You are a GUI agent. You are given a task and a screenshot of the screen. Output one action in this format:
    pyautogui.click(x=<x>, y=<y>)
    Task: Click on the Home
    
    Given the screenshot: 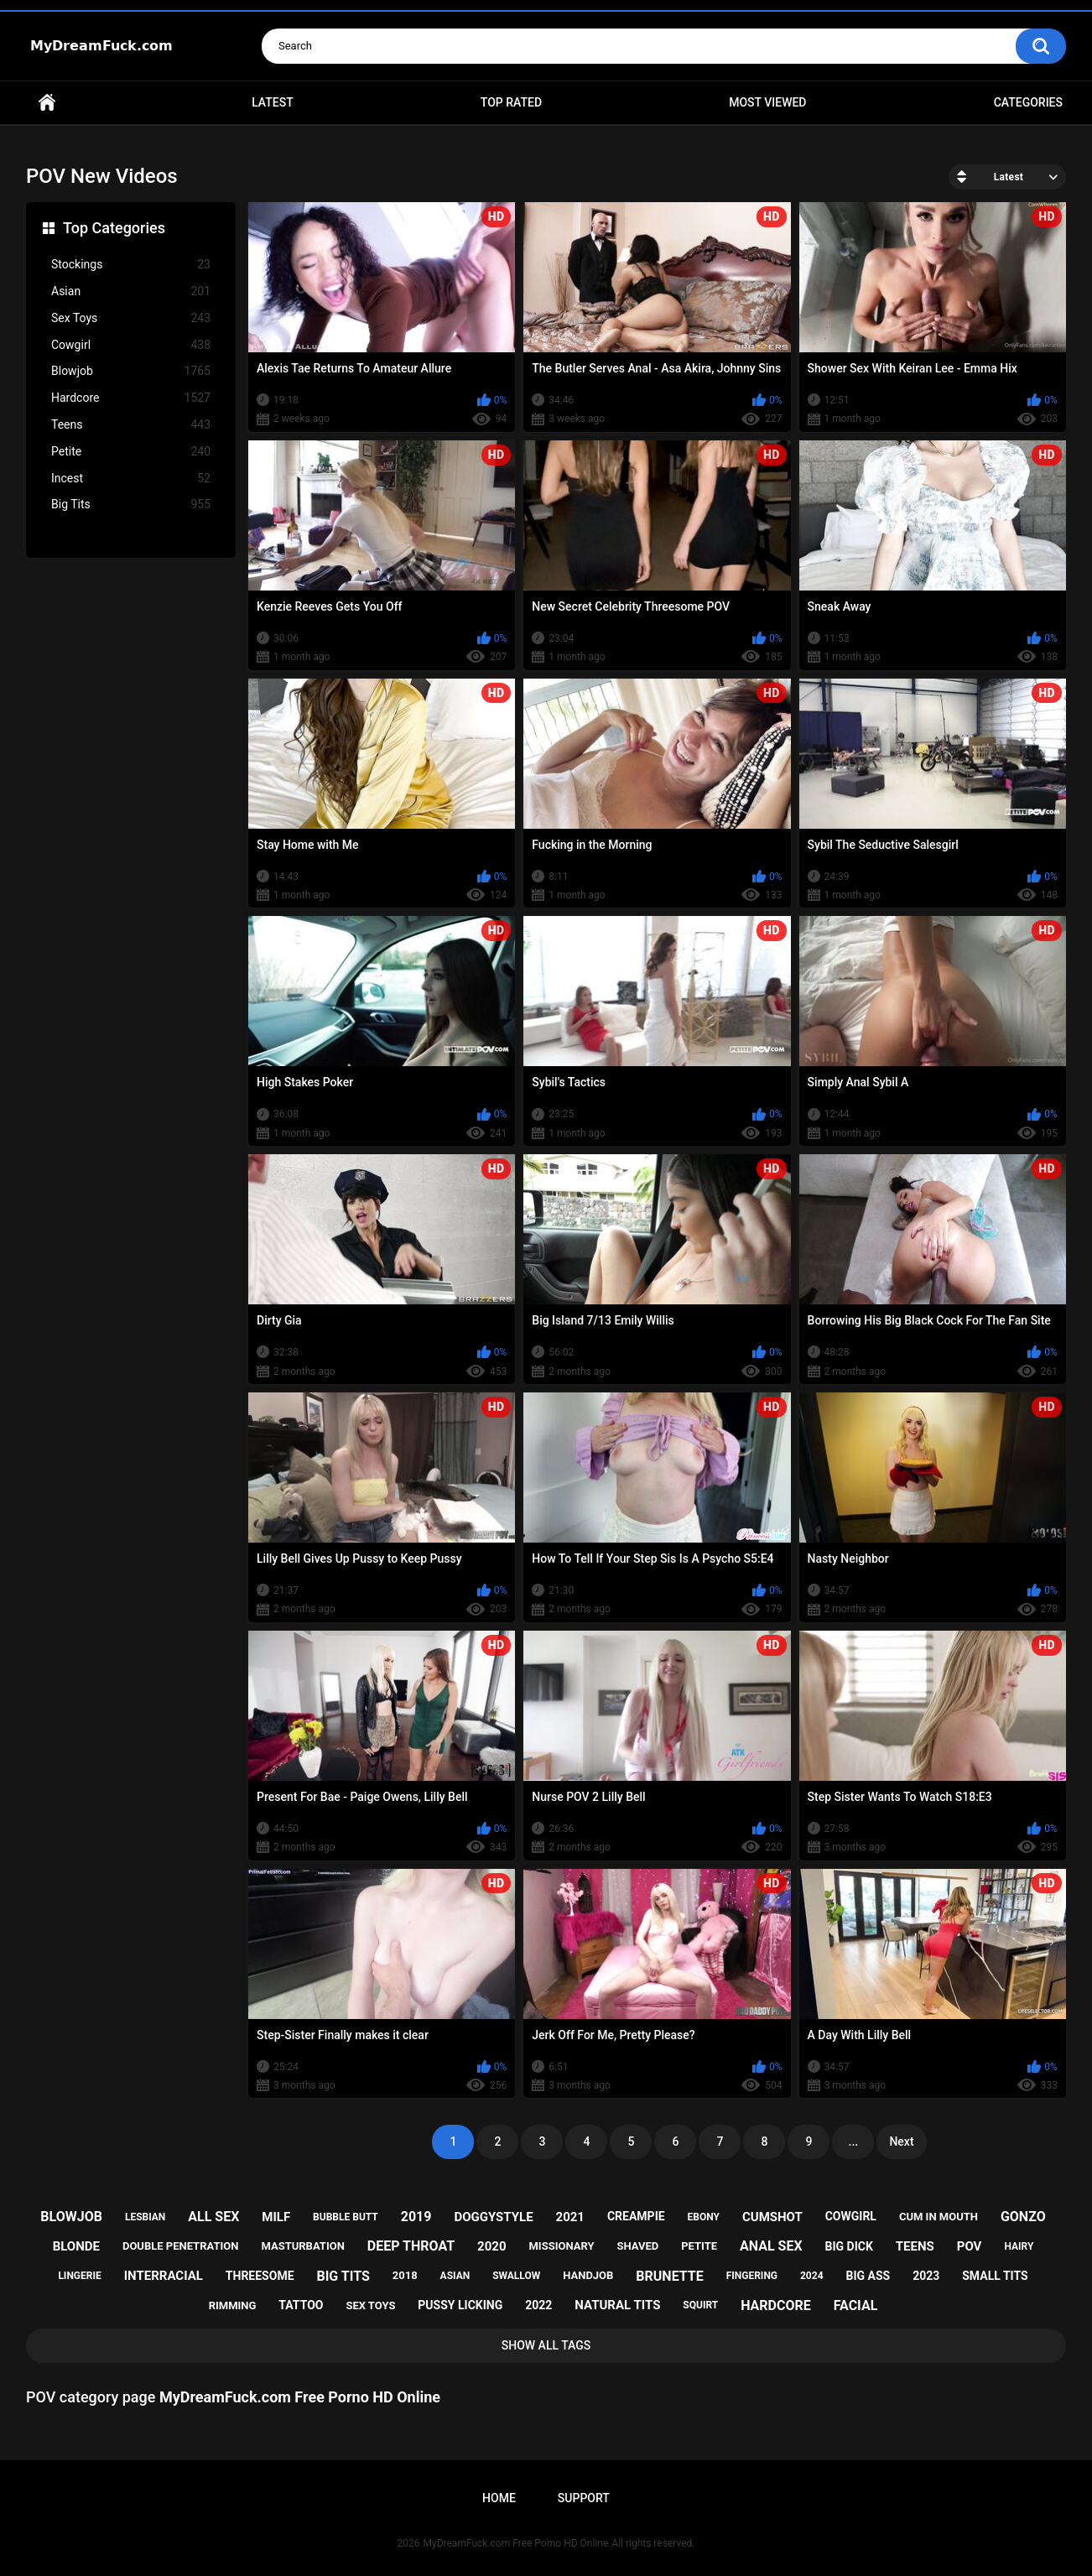 What is the action you would take?
    pyautogui.click(x=47, y=102)
    